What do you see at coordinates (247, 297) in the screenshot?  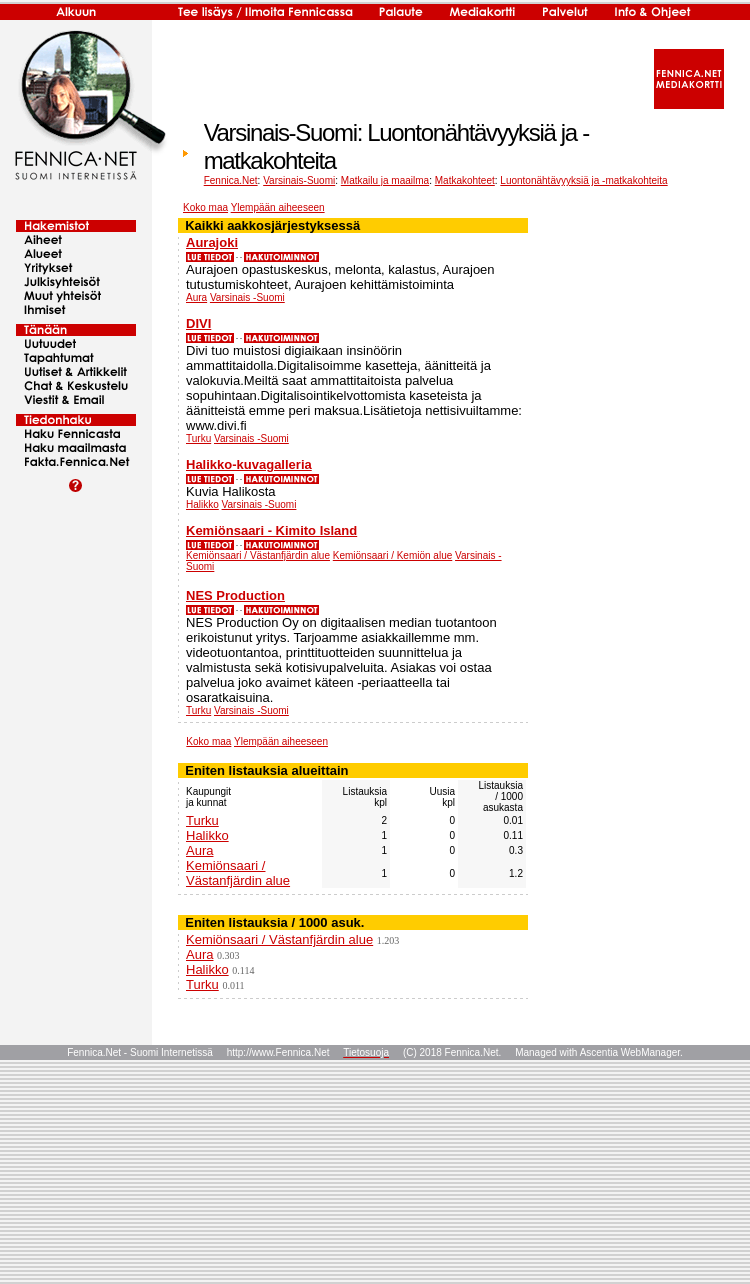 I see `Varsinais -Suomi` at bounding box center [247, 297].